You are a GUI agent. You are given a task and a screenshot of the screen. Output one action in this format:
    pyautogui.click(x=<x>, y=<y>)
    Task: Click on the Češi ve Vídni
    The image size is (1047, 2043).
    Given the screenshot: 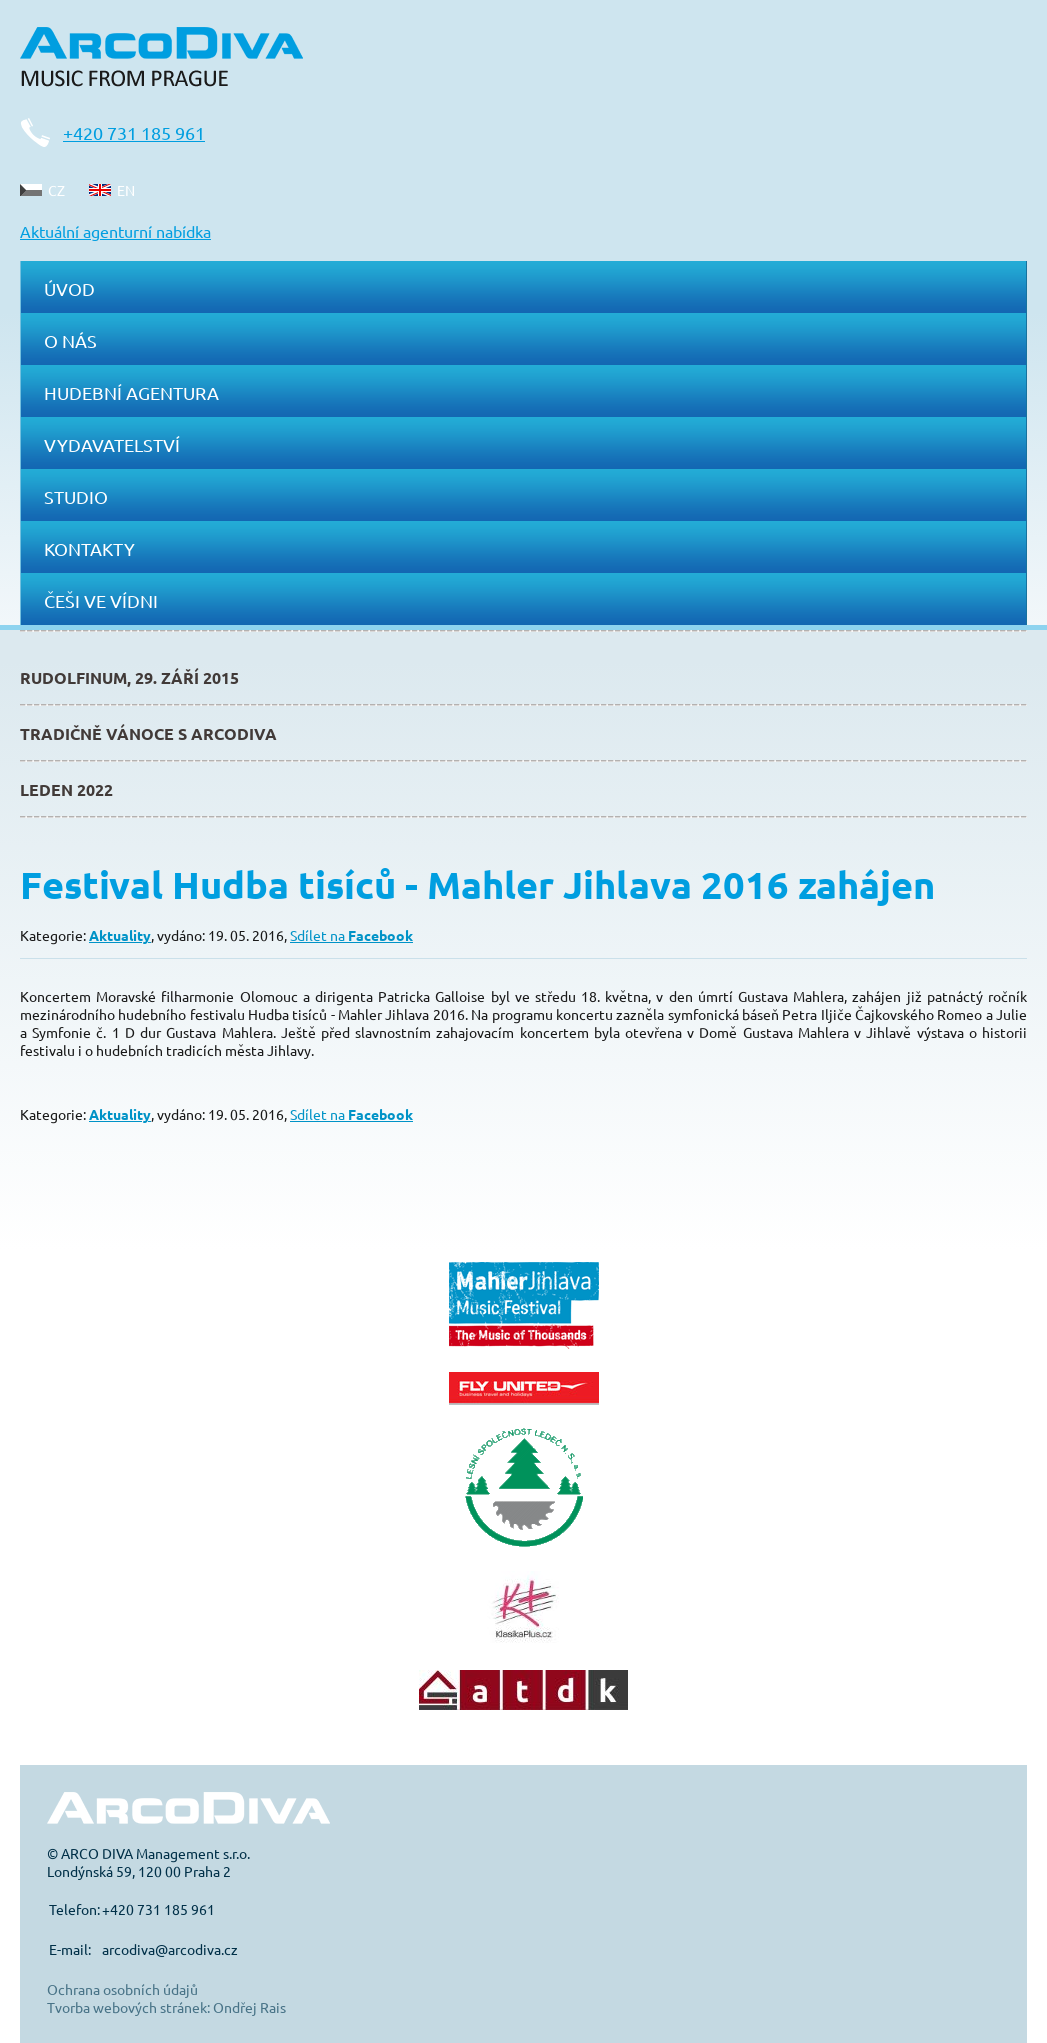 What is the action you would take?
    pyautogui.click(x=101, y=600)
    